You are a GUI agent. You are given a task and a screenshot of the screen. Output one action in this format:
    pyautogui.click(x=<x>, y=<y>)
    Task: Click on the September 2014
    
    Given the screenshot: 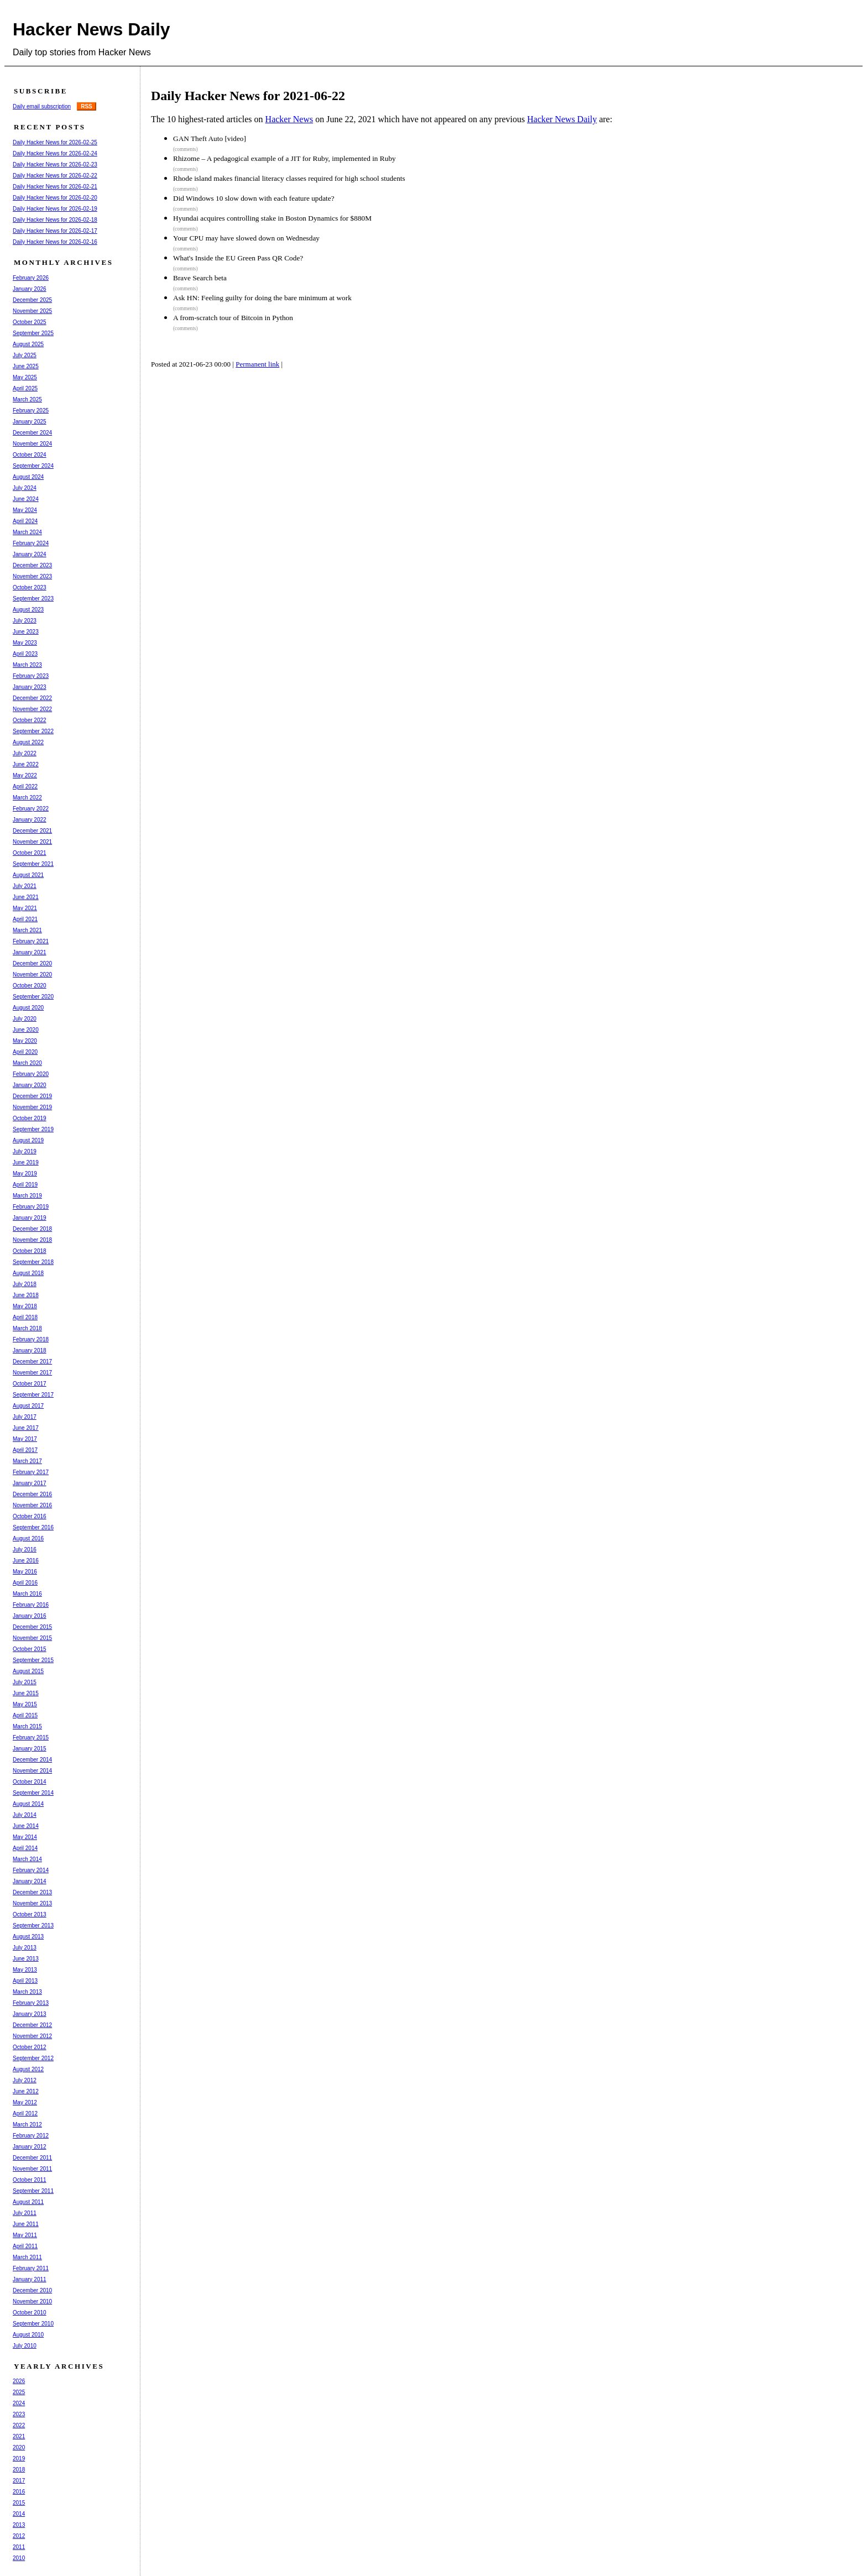 What is the action you would take?
    pyautogui.click(x=33, y=1793)
    